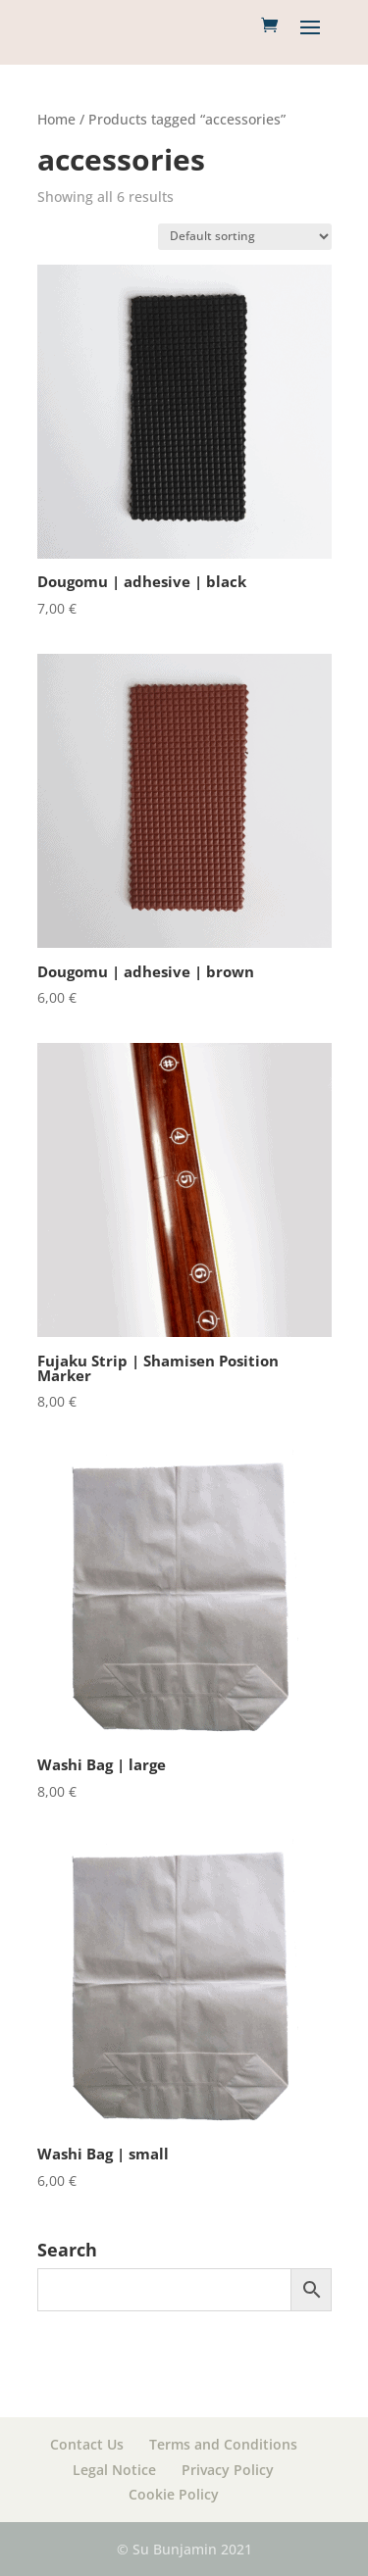  I want to click on Contact Us, so click(87, 2444).